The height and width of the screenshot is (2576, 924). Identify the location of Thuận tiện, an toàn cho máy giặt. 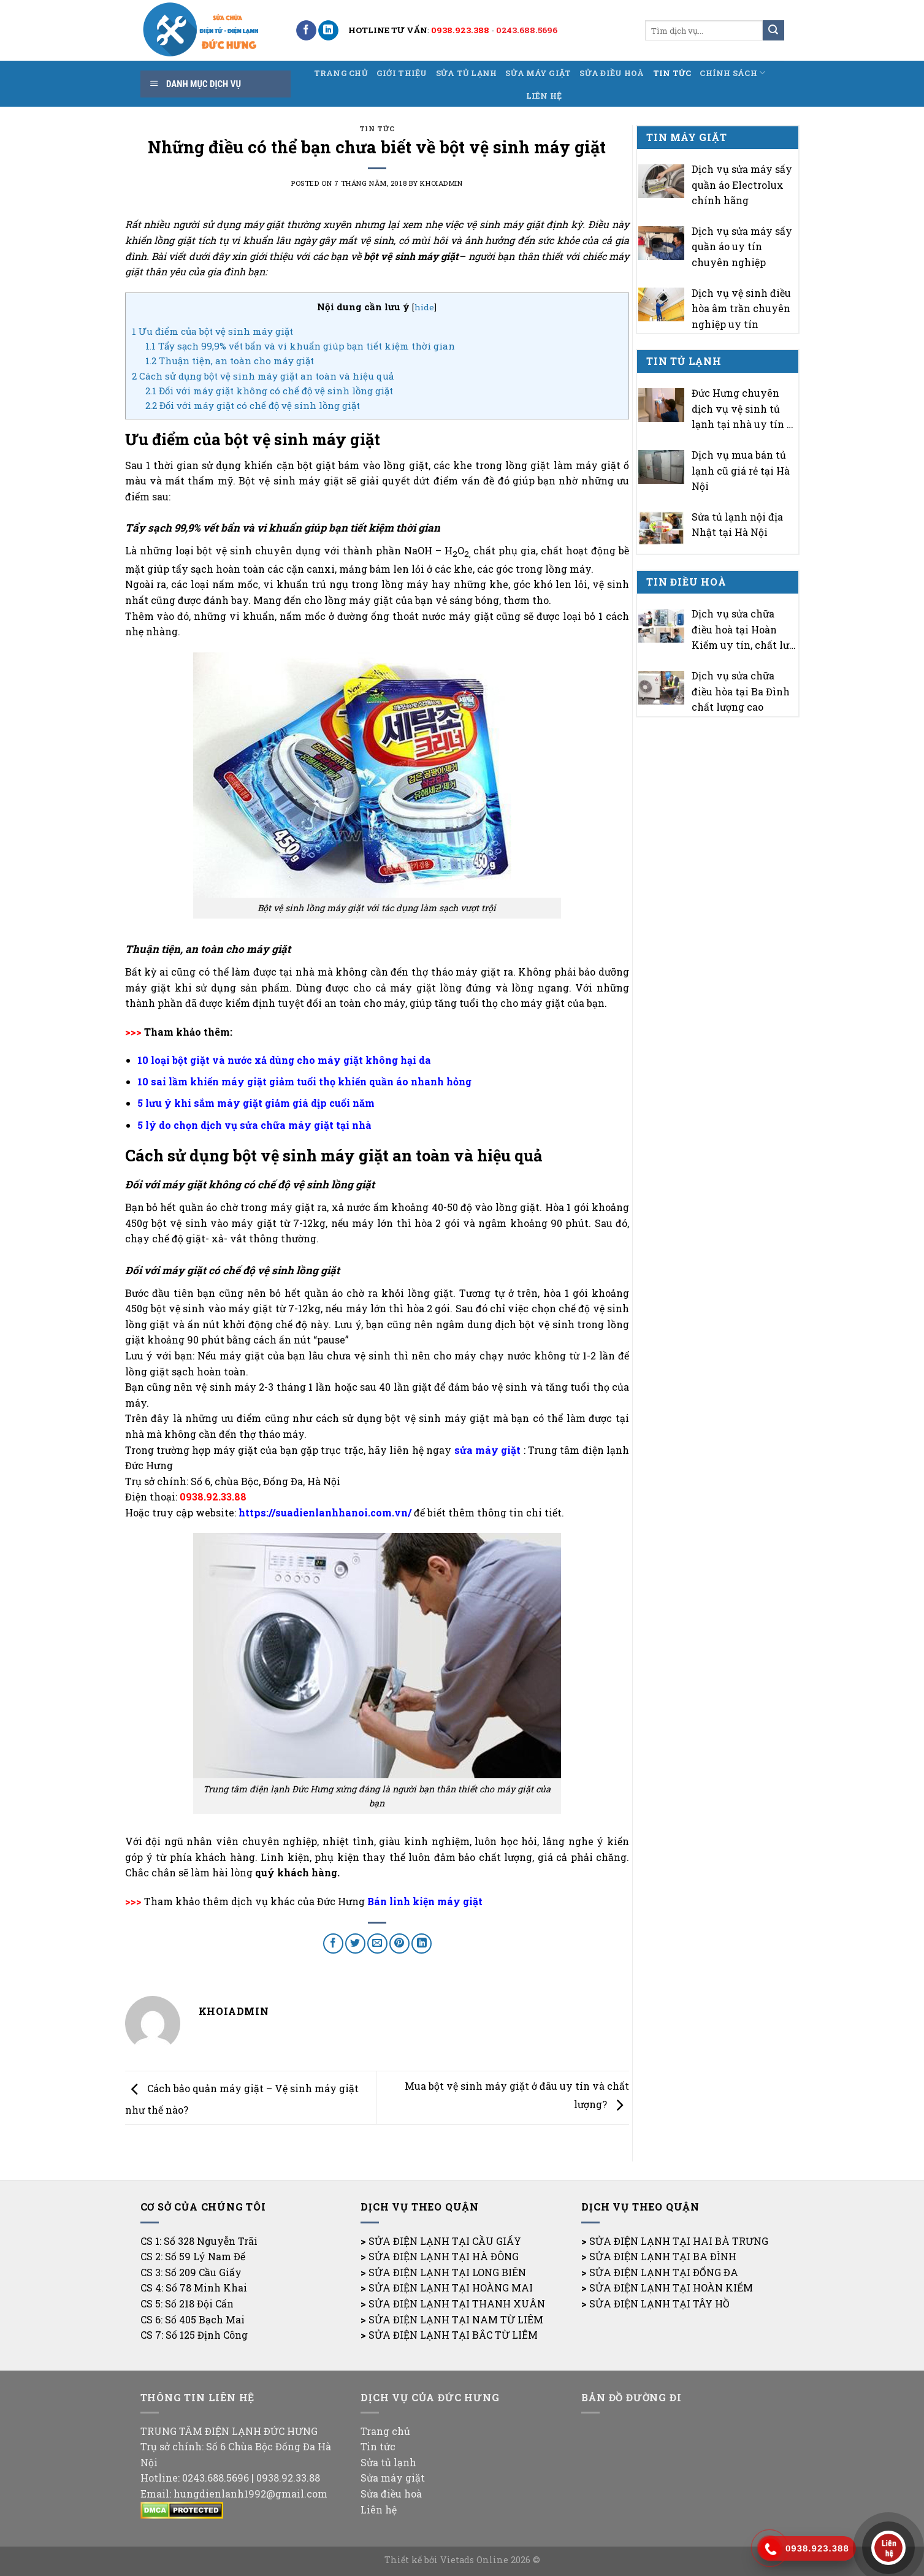
(229, 360).